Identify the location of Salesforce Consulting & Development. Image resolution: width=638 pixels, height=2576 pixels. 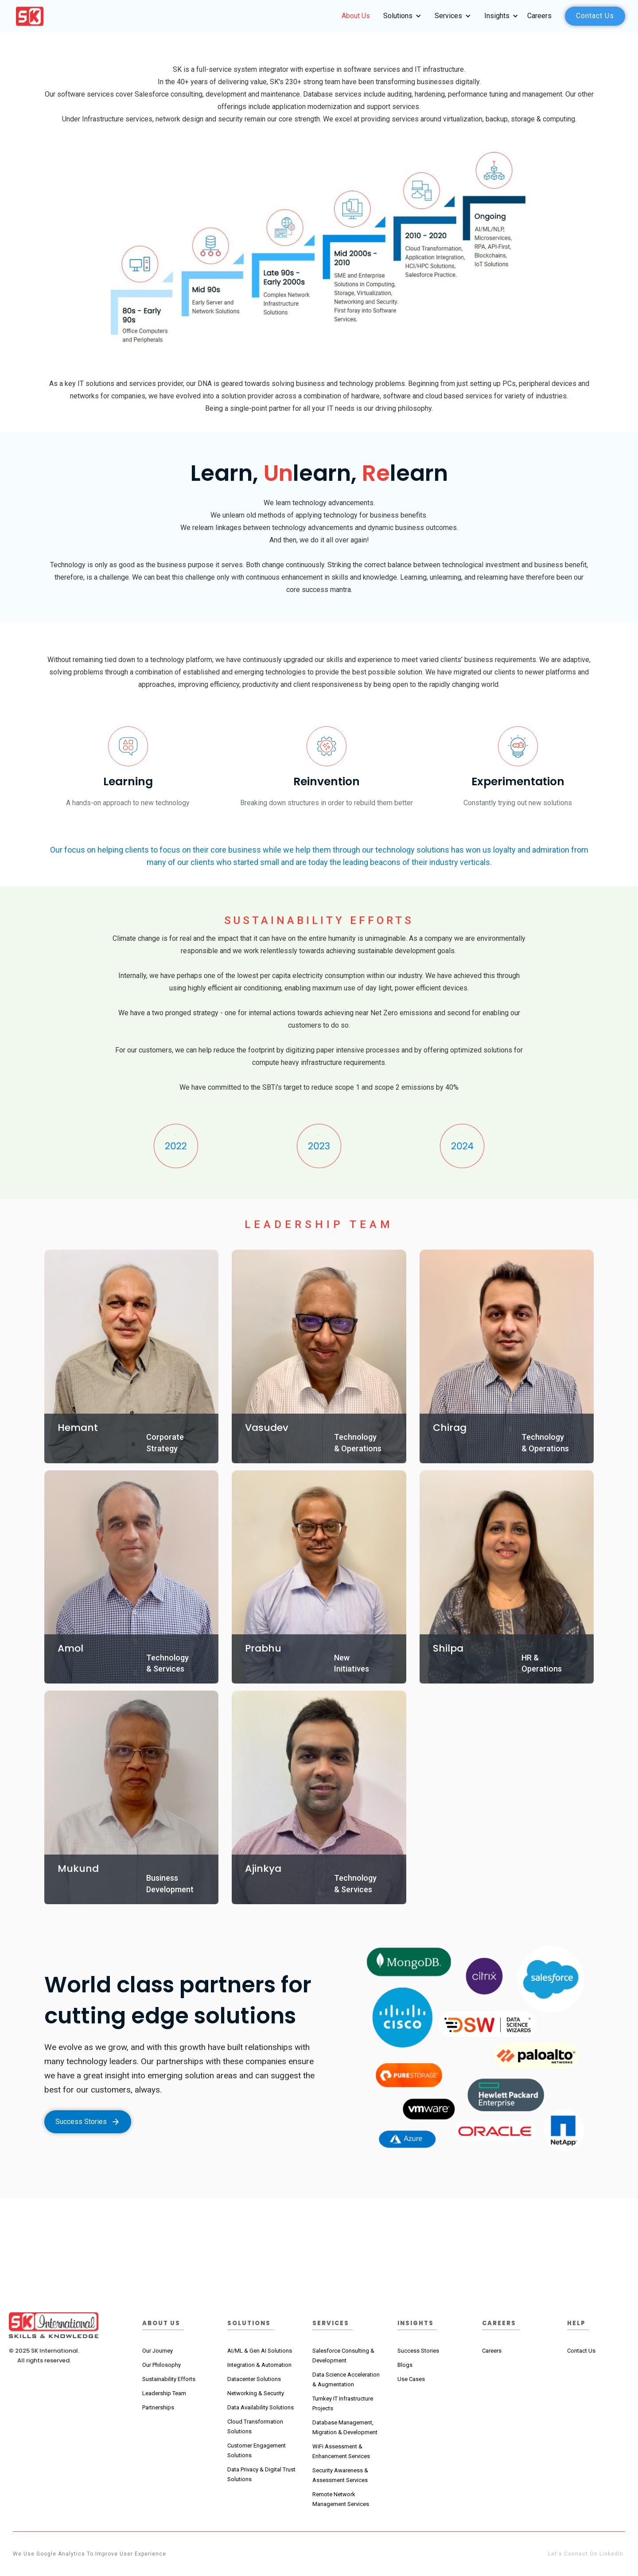
(343, 2355).